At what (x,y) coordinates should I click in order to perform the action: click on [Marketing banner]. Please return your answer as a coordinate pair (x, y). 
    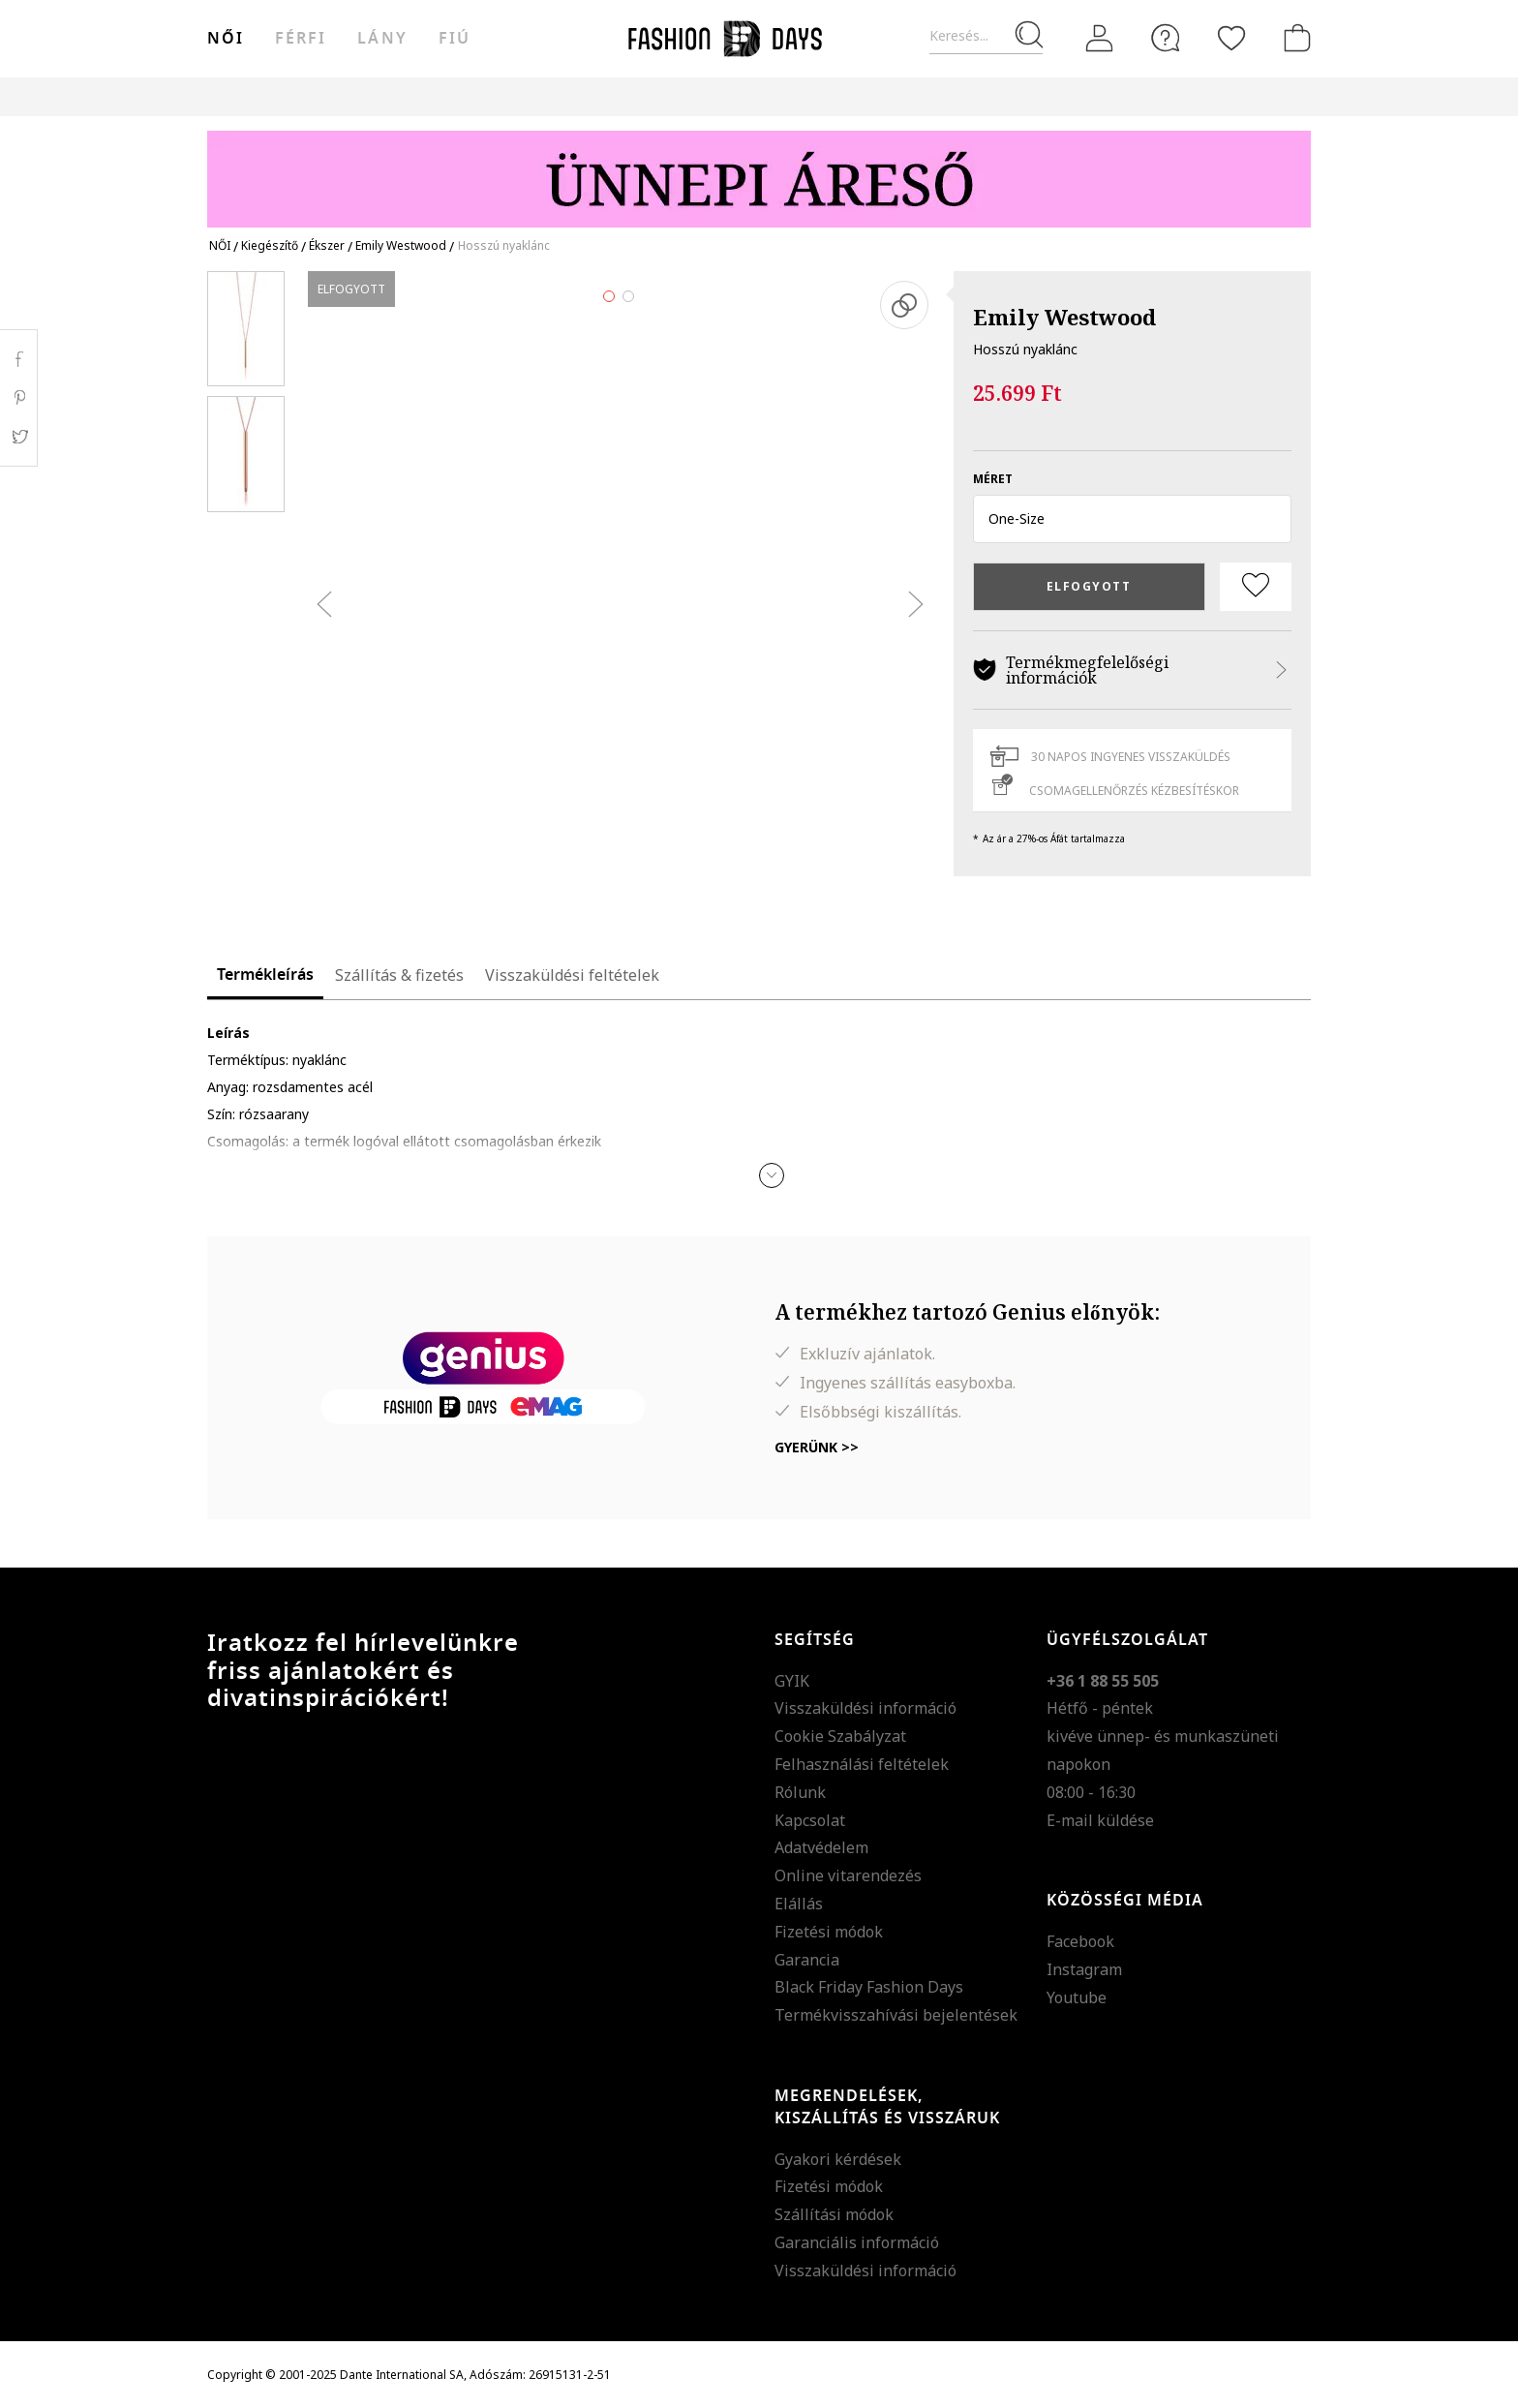
    Looking at the image, I should click on (759, 170).